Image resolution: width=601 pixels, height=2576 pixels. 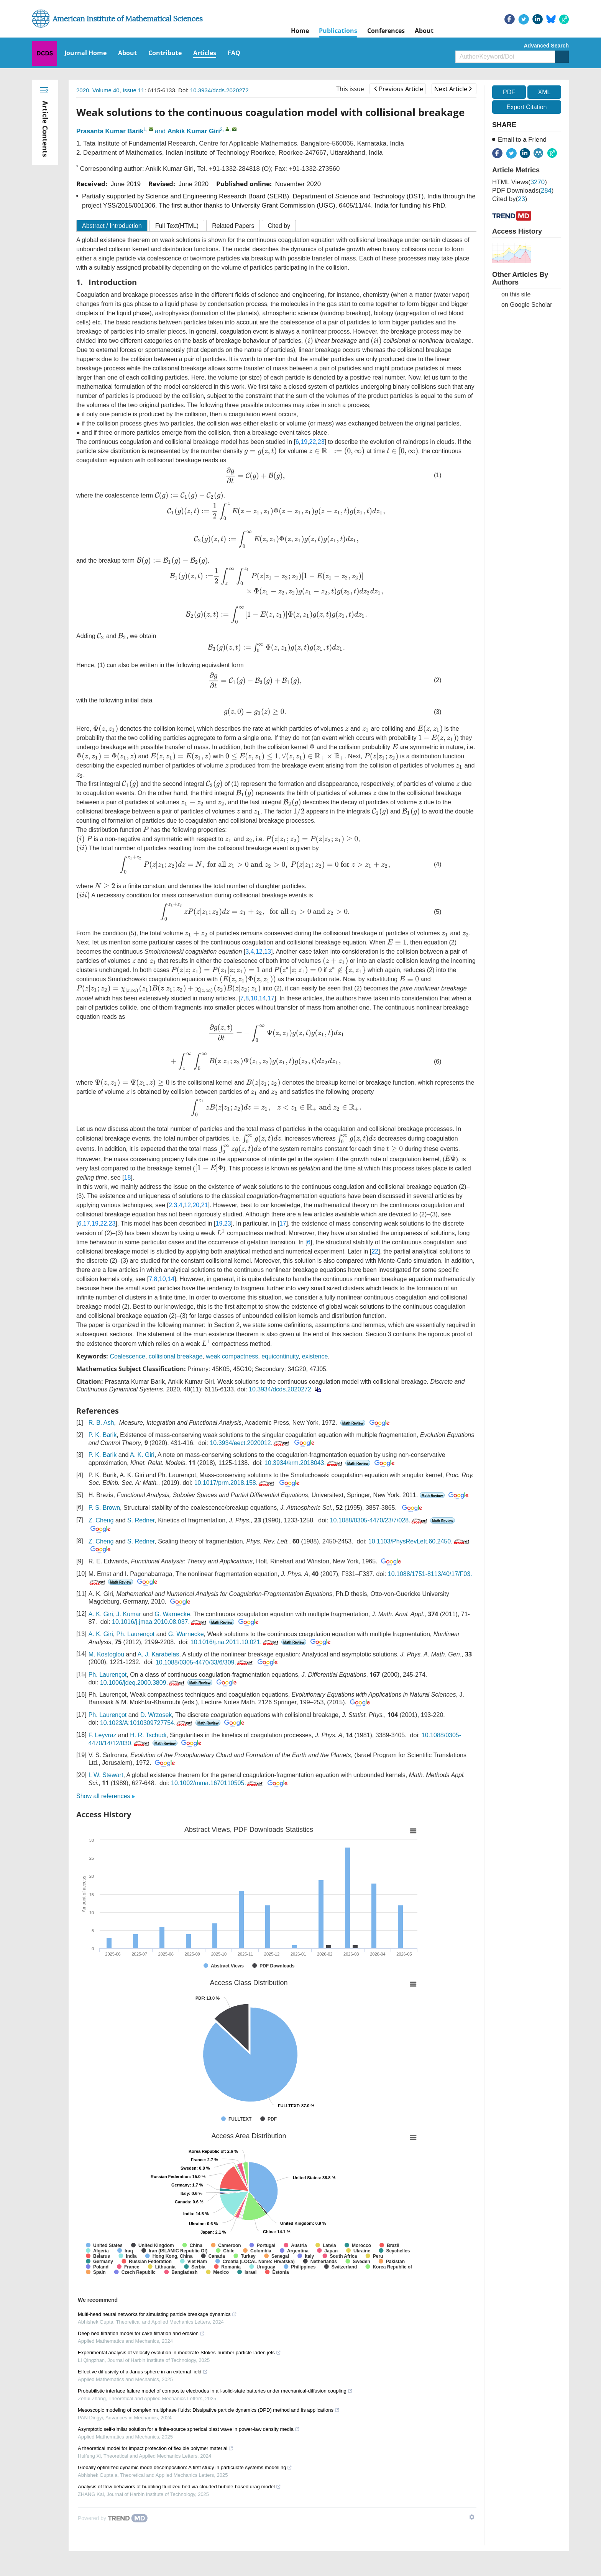 I want to click on 10.3934/dcds.2020272, so click(x=219, y=90).